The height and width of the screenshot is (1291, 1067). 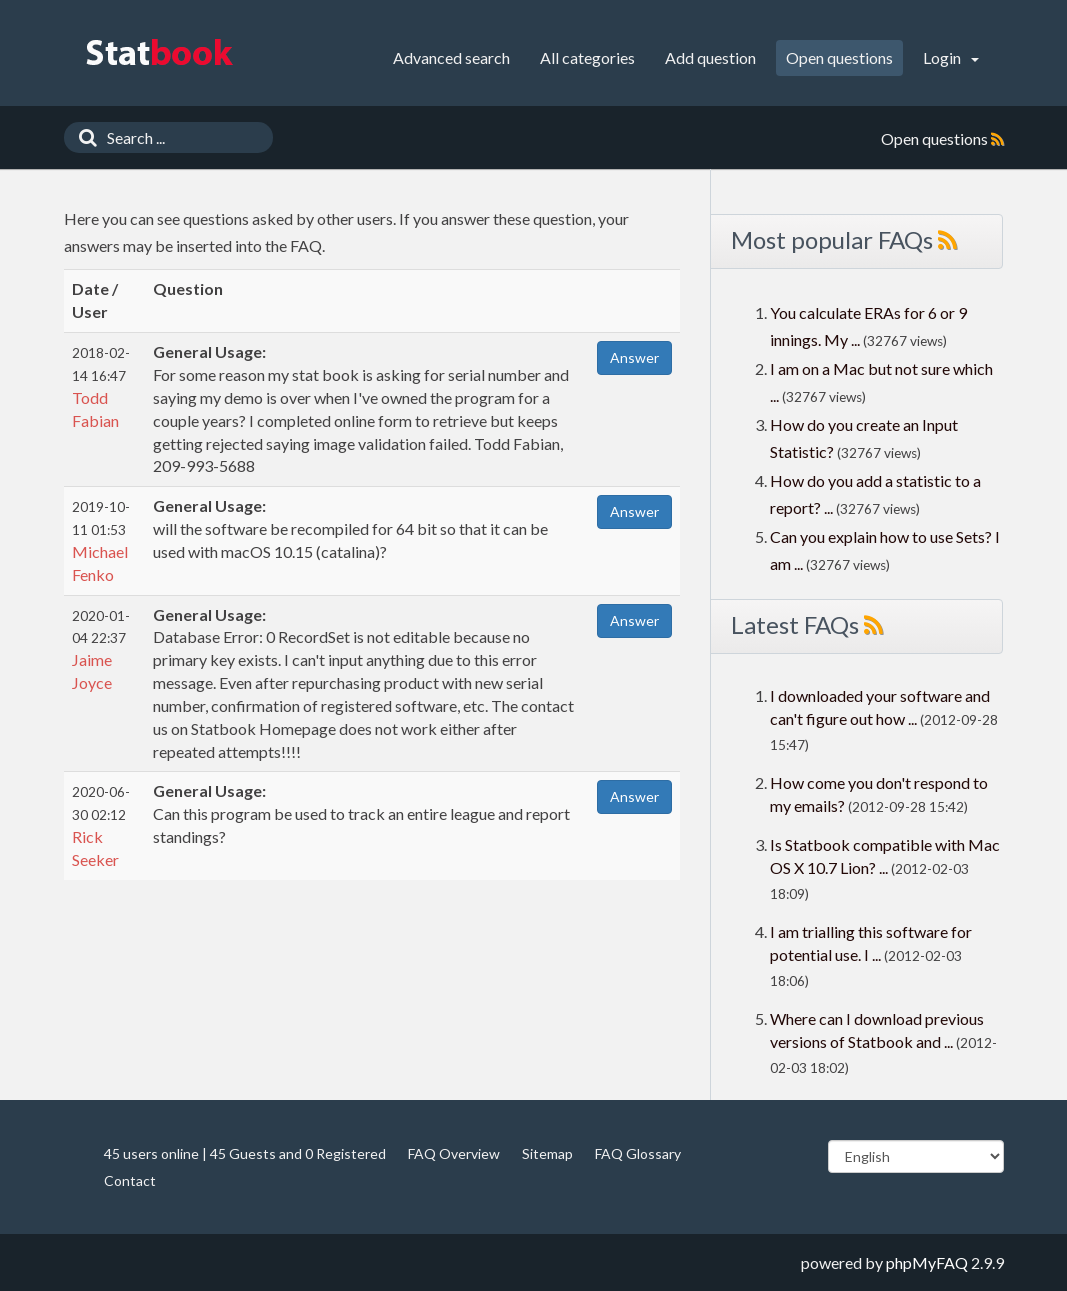 I want to click on All categories, so click(x=587, y=57).